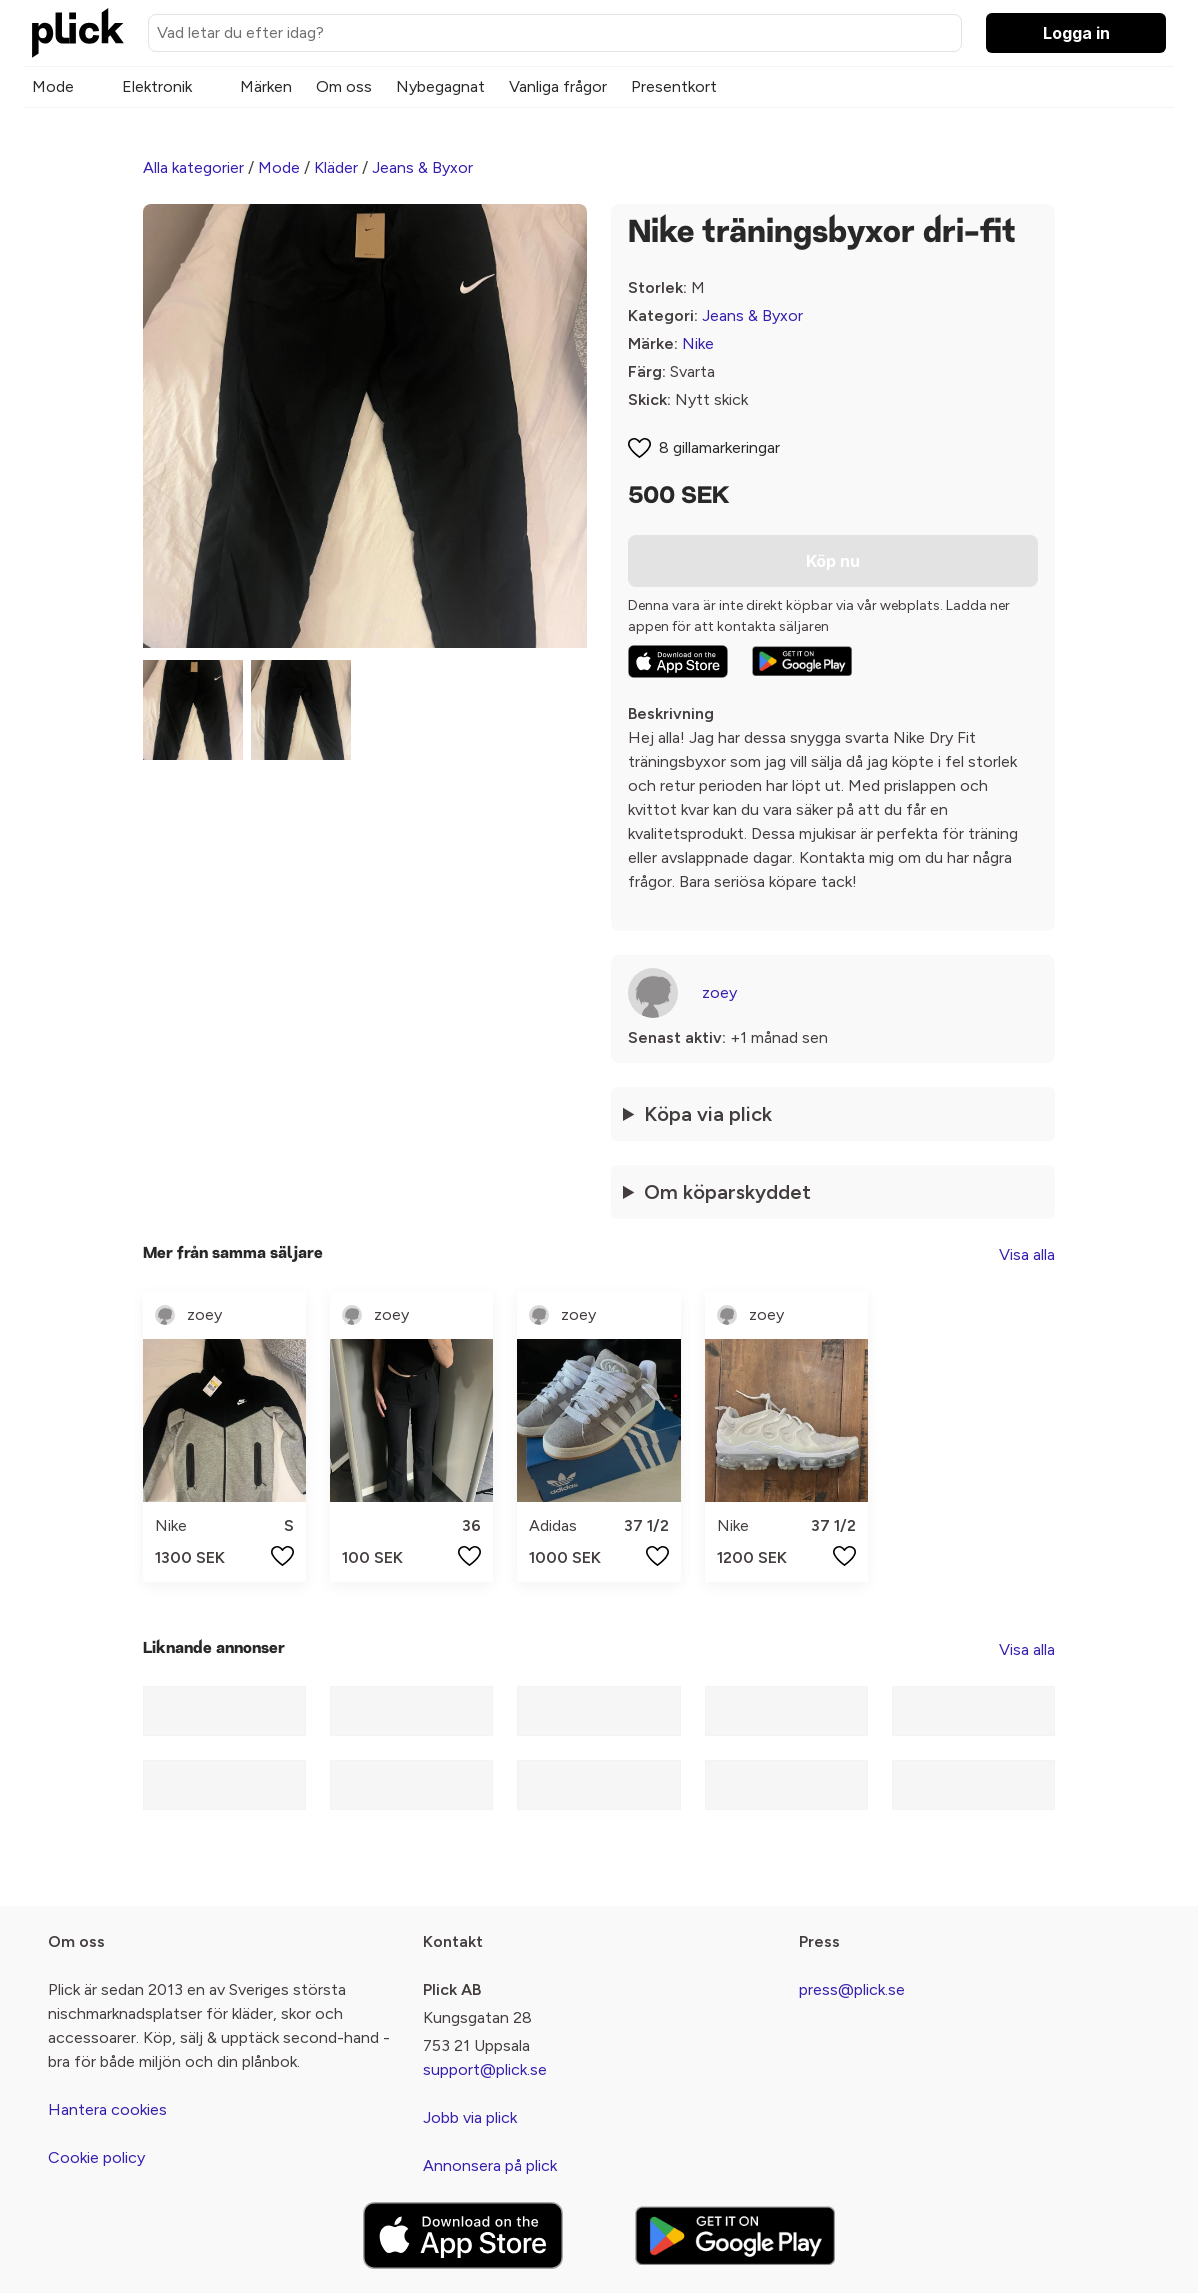 Image resolution: width=1198 pixels, height=2293 pixels. Describe the element at coordinates (78, 33) in the screenshot. I see `[plick home]` at that location.